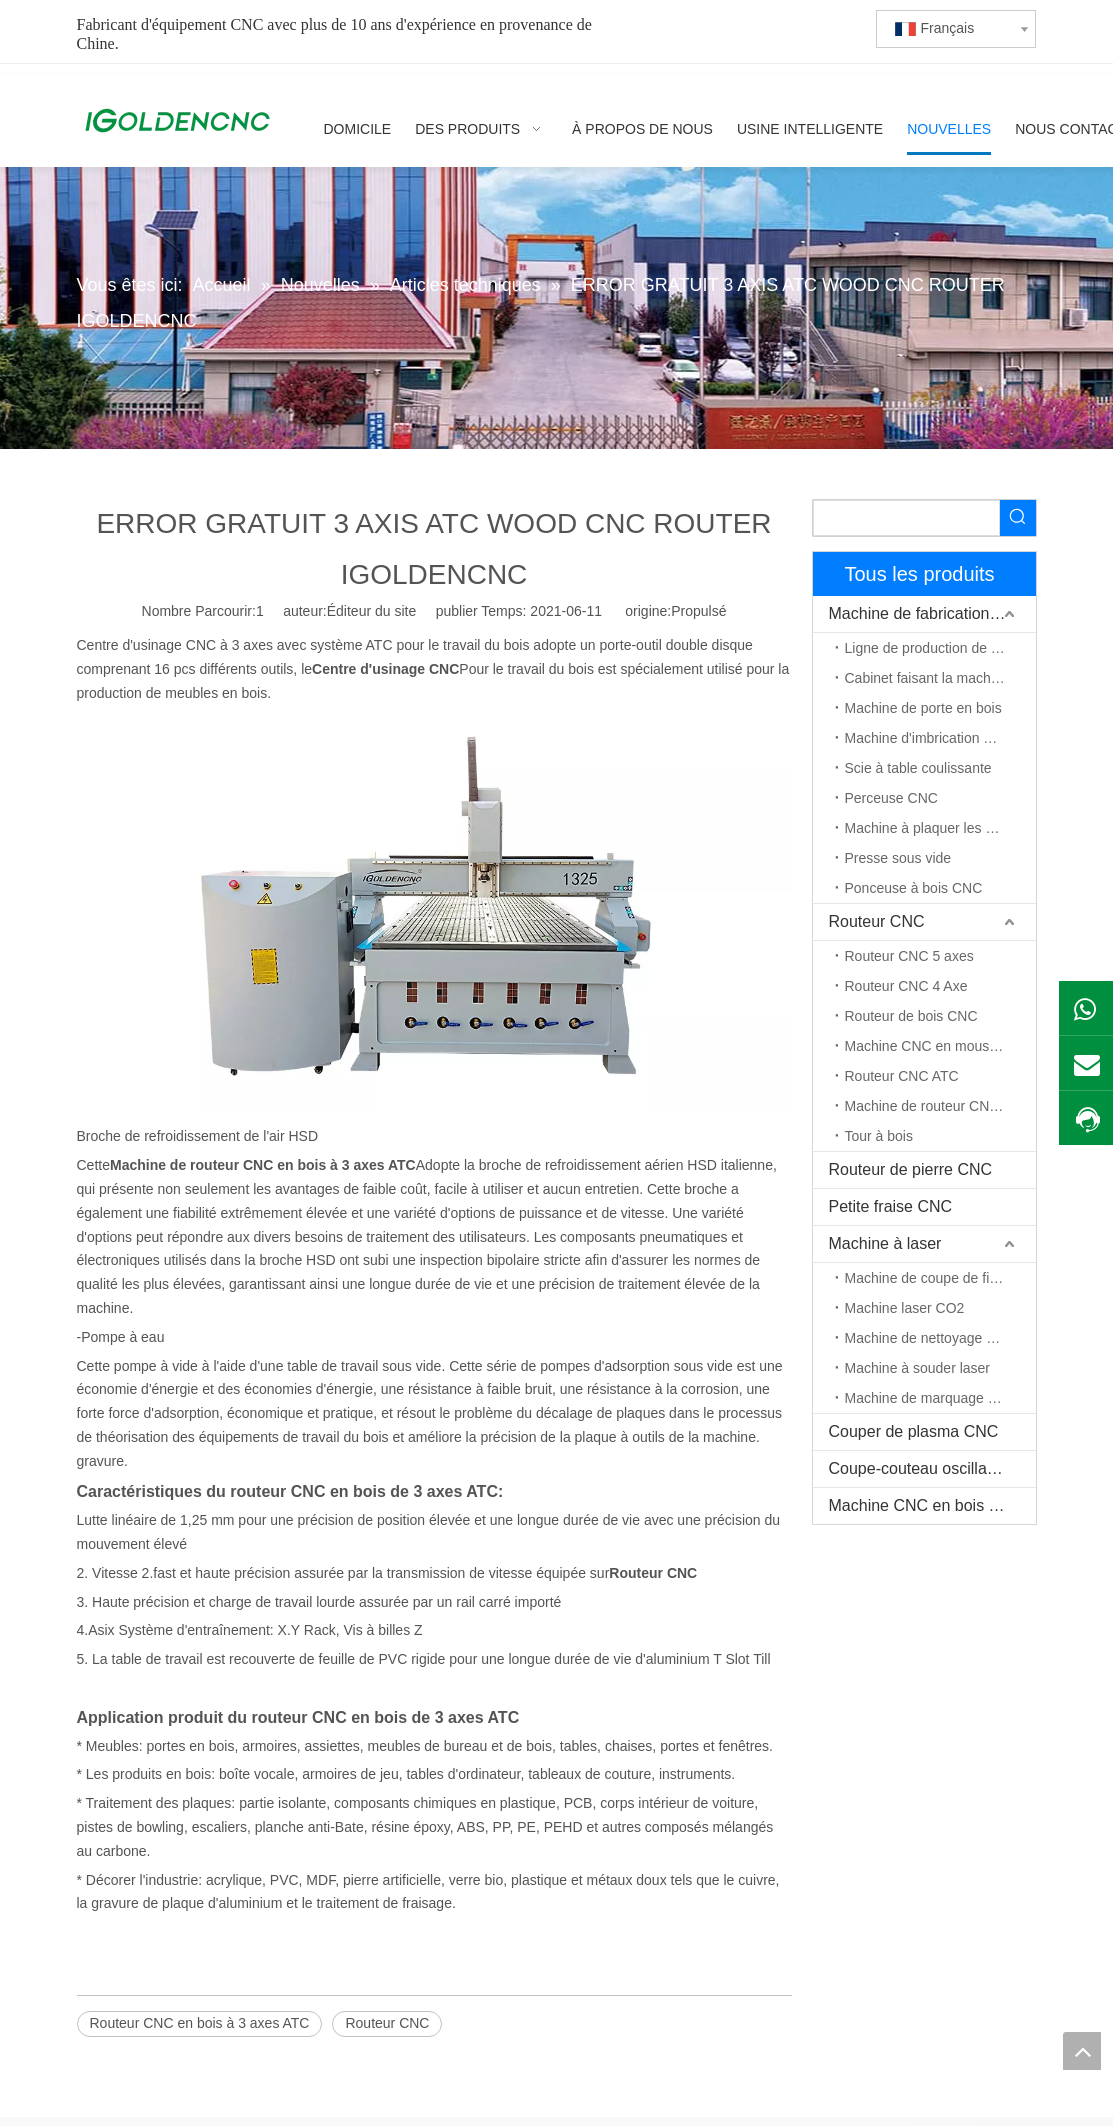  I want to click on Coupe-couteau oscillant CNC, so click(932, 1468).